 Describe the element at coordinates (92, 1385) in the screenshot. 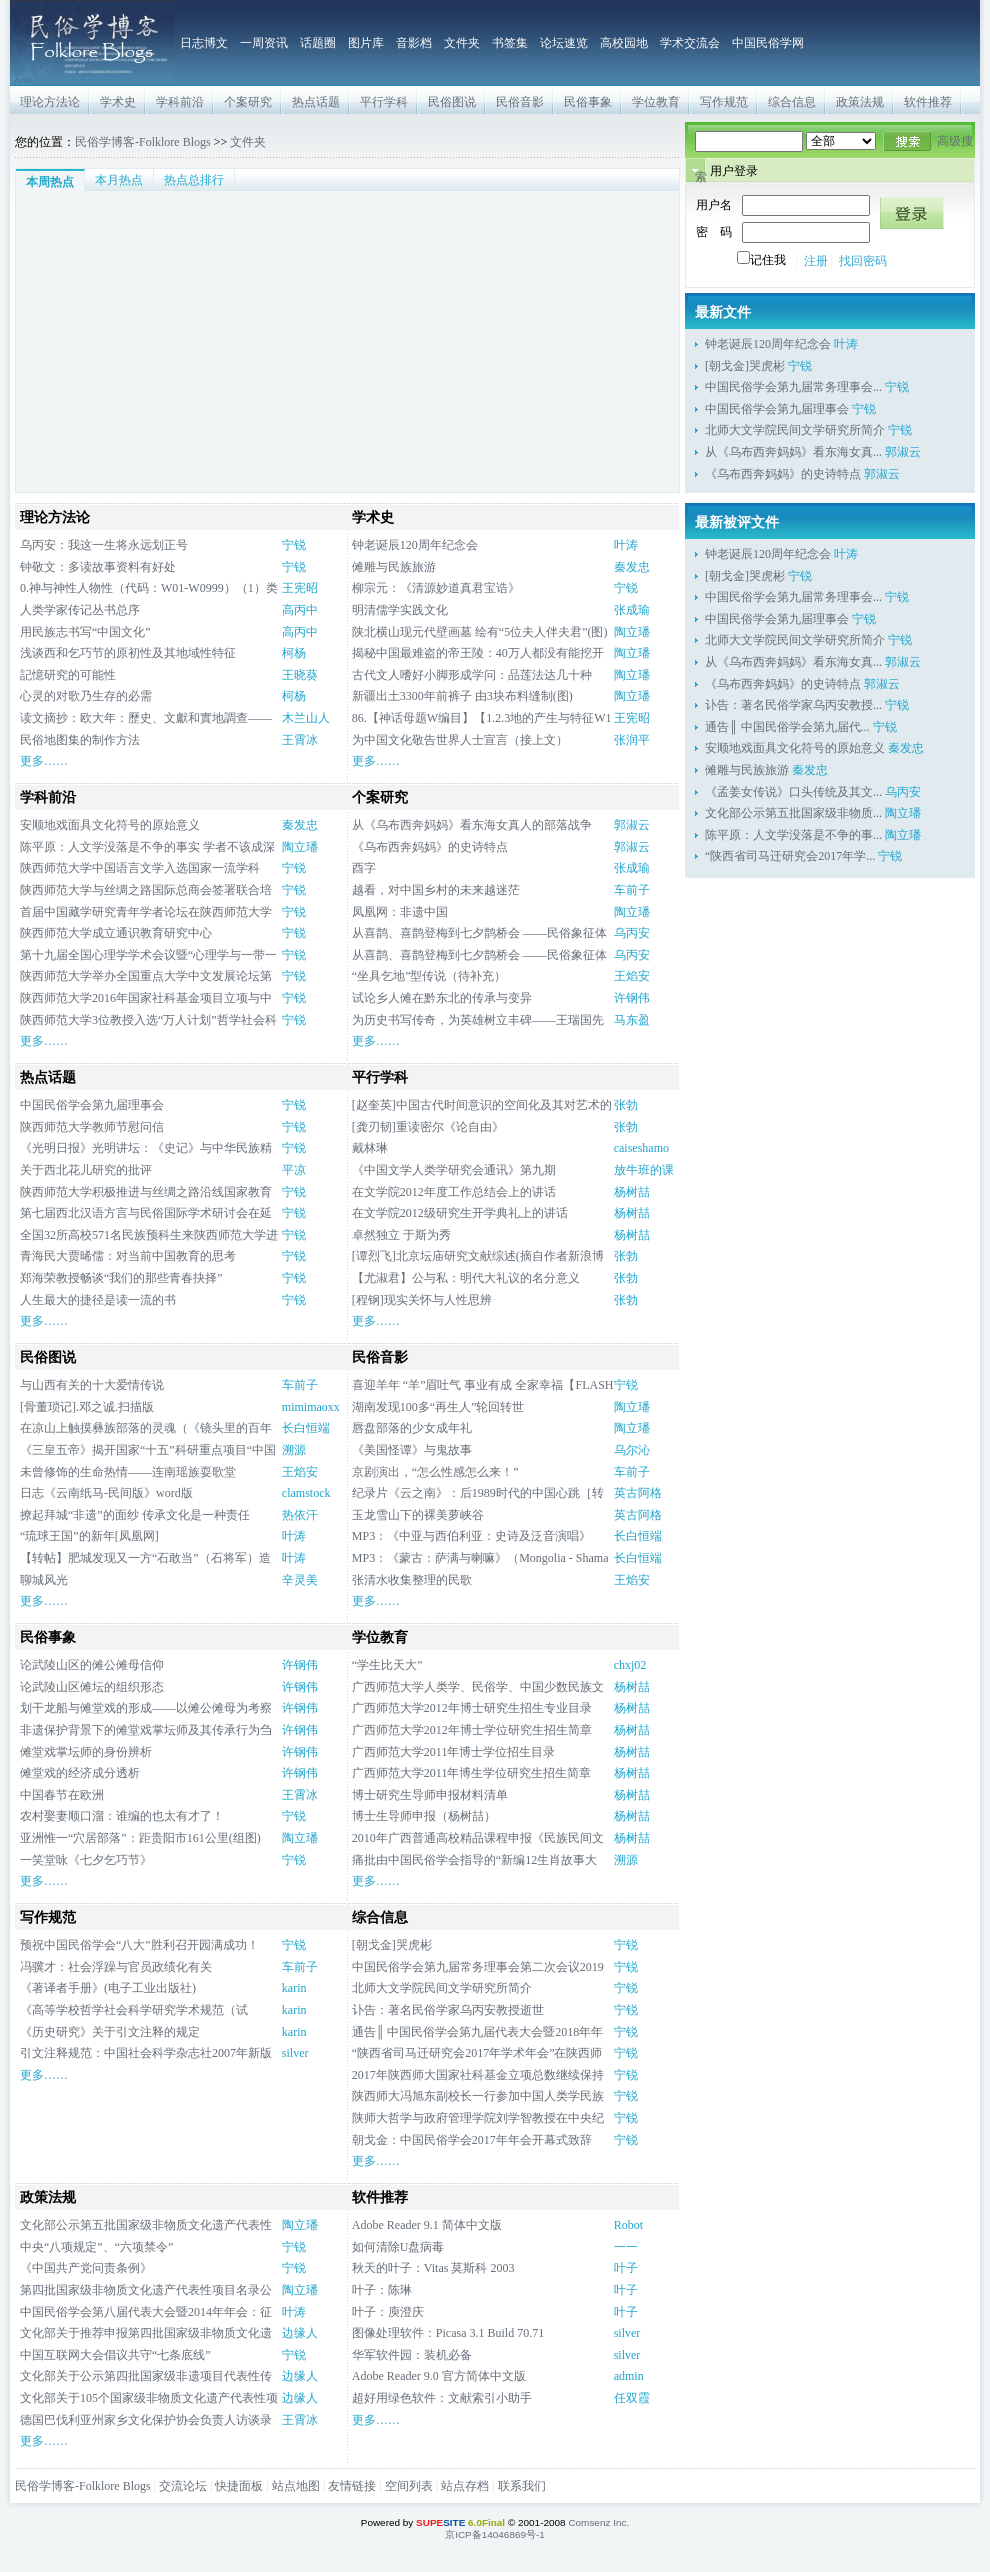

I see `与山西有关的十大爱情传说` at that location.